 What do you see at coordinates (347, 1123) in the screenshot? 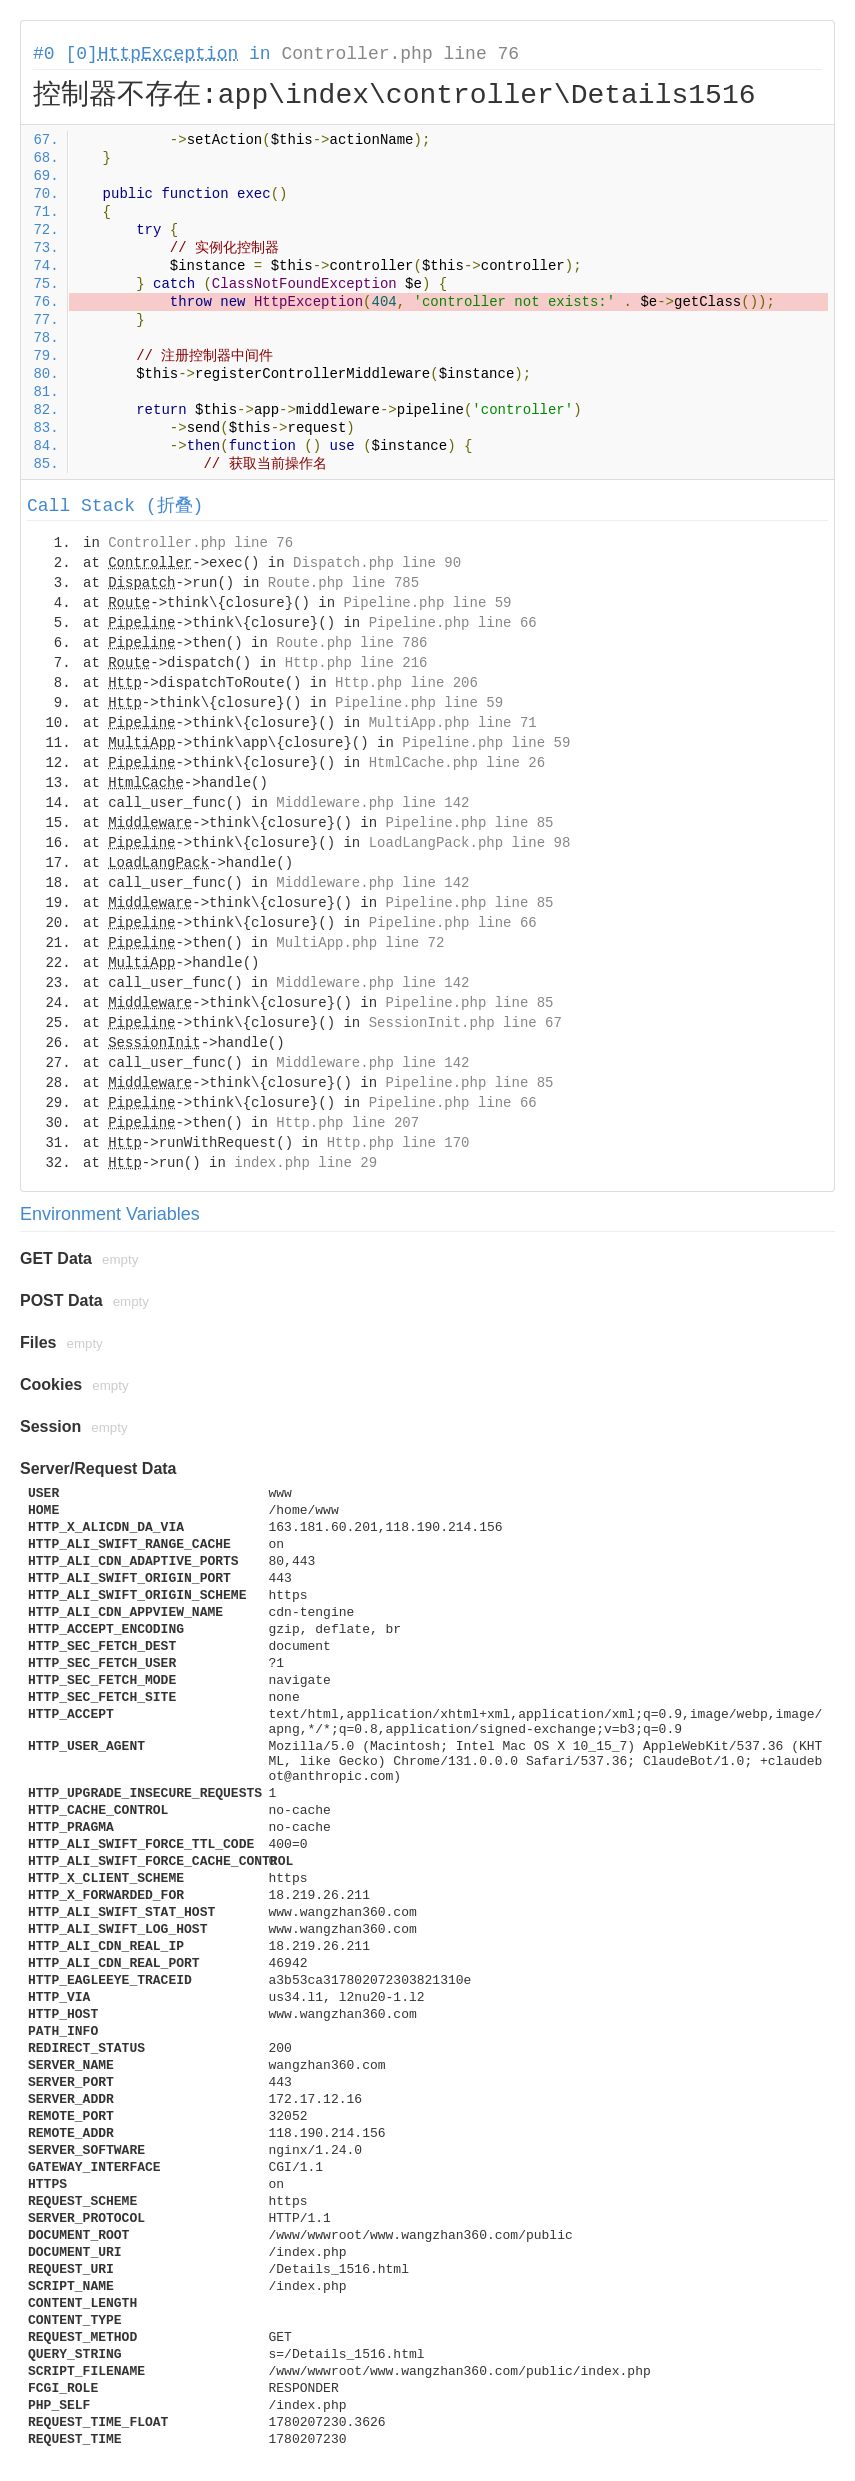
I see `Http.php line 207` at bounding box center [347, 1123].